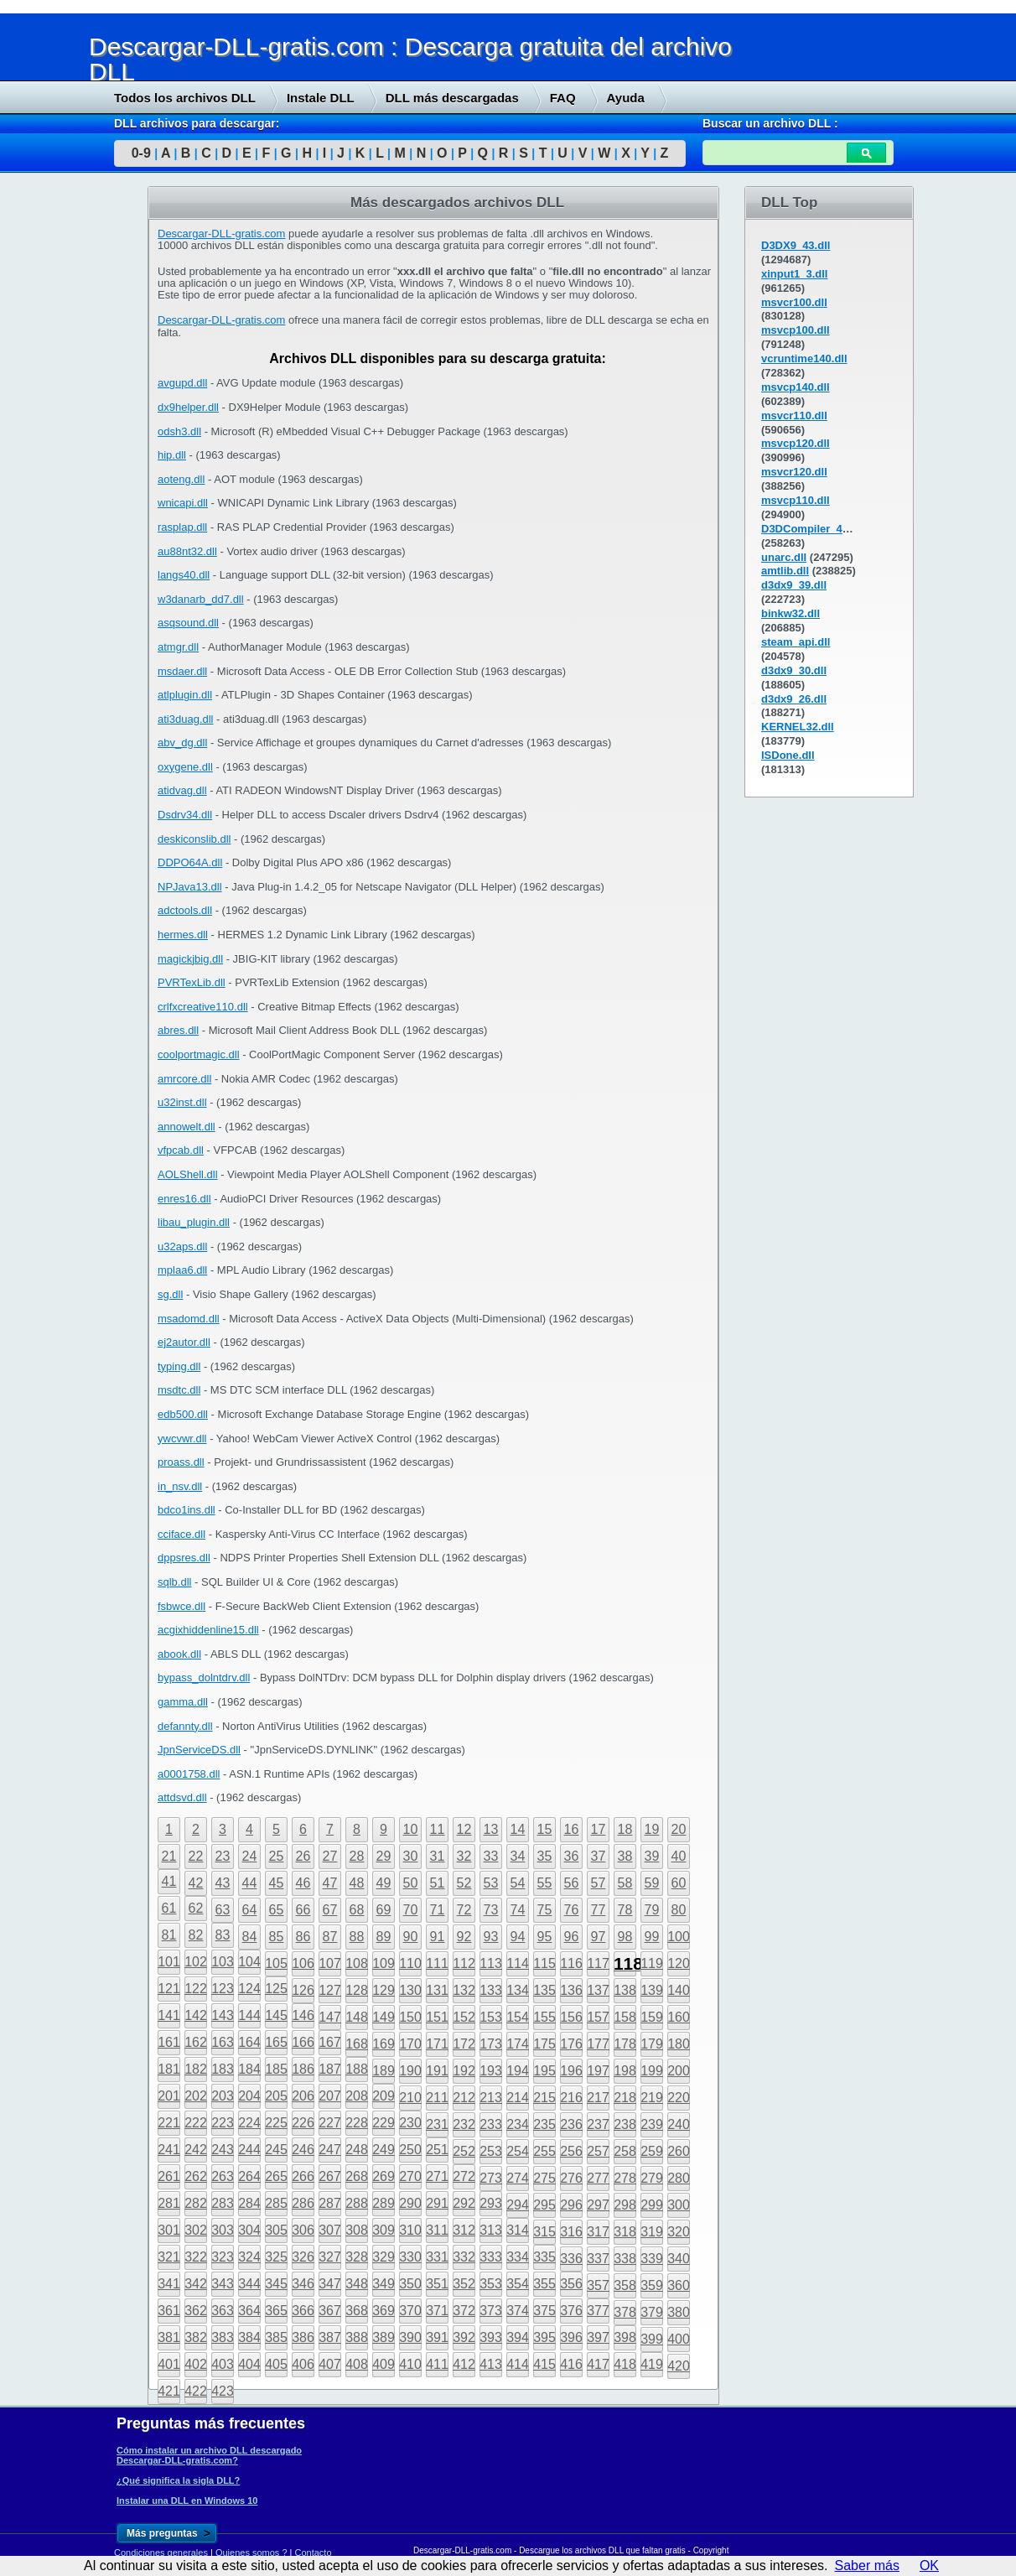 The height and width of the screenshot is (2576, 1016). I want to click on 340, so click(678, 2258).